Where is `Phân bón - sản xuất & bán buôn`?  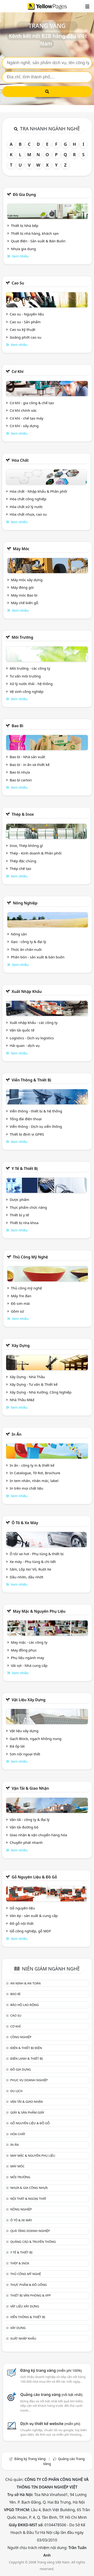 Phân bón - sản xuất & bán buôn is located at coordinates (37, 957).